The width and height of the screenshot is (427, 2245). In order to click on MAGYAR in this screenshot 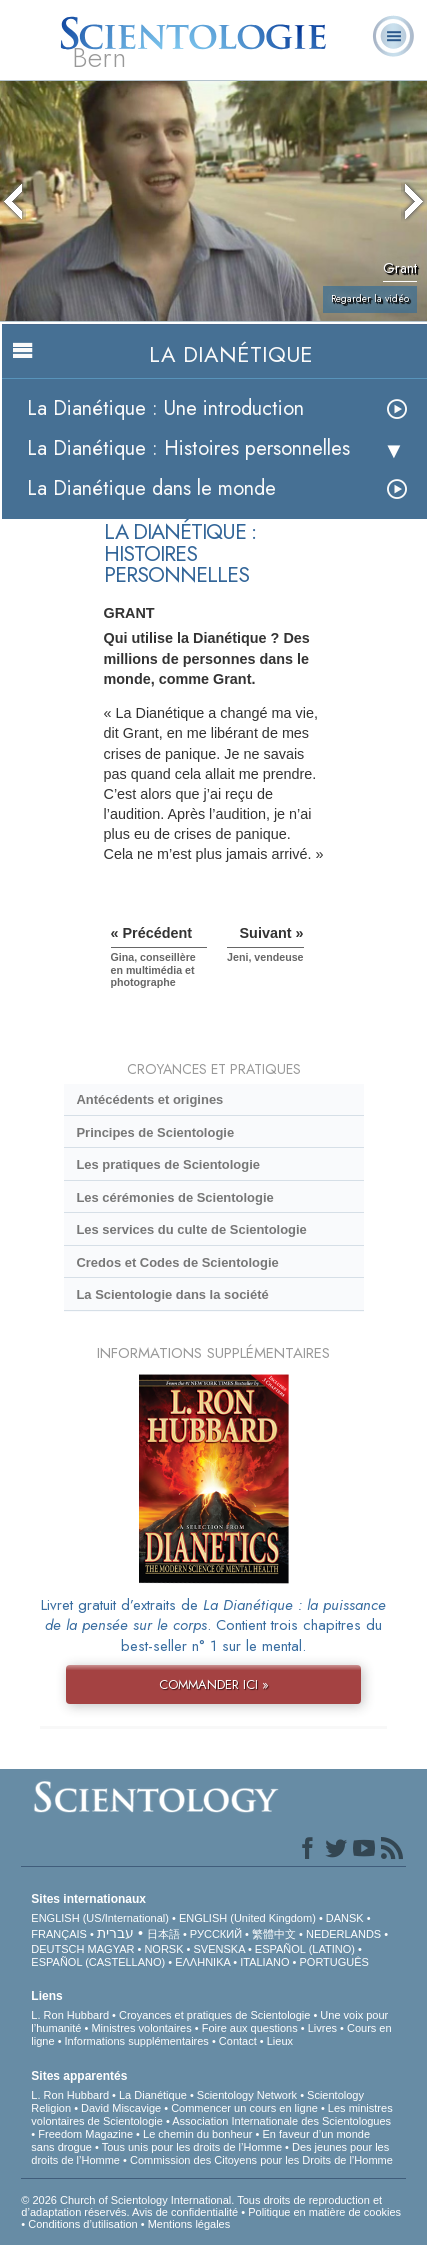, I will do `click(111, 1949)`.